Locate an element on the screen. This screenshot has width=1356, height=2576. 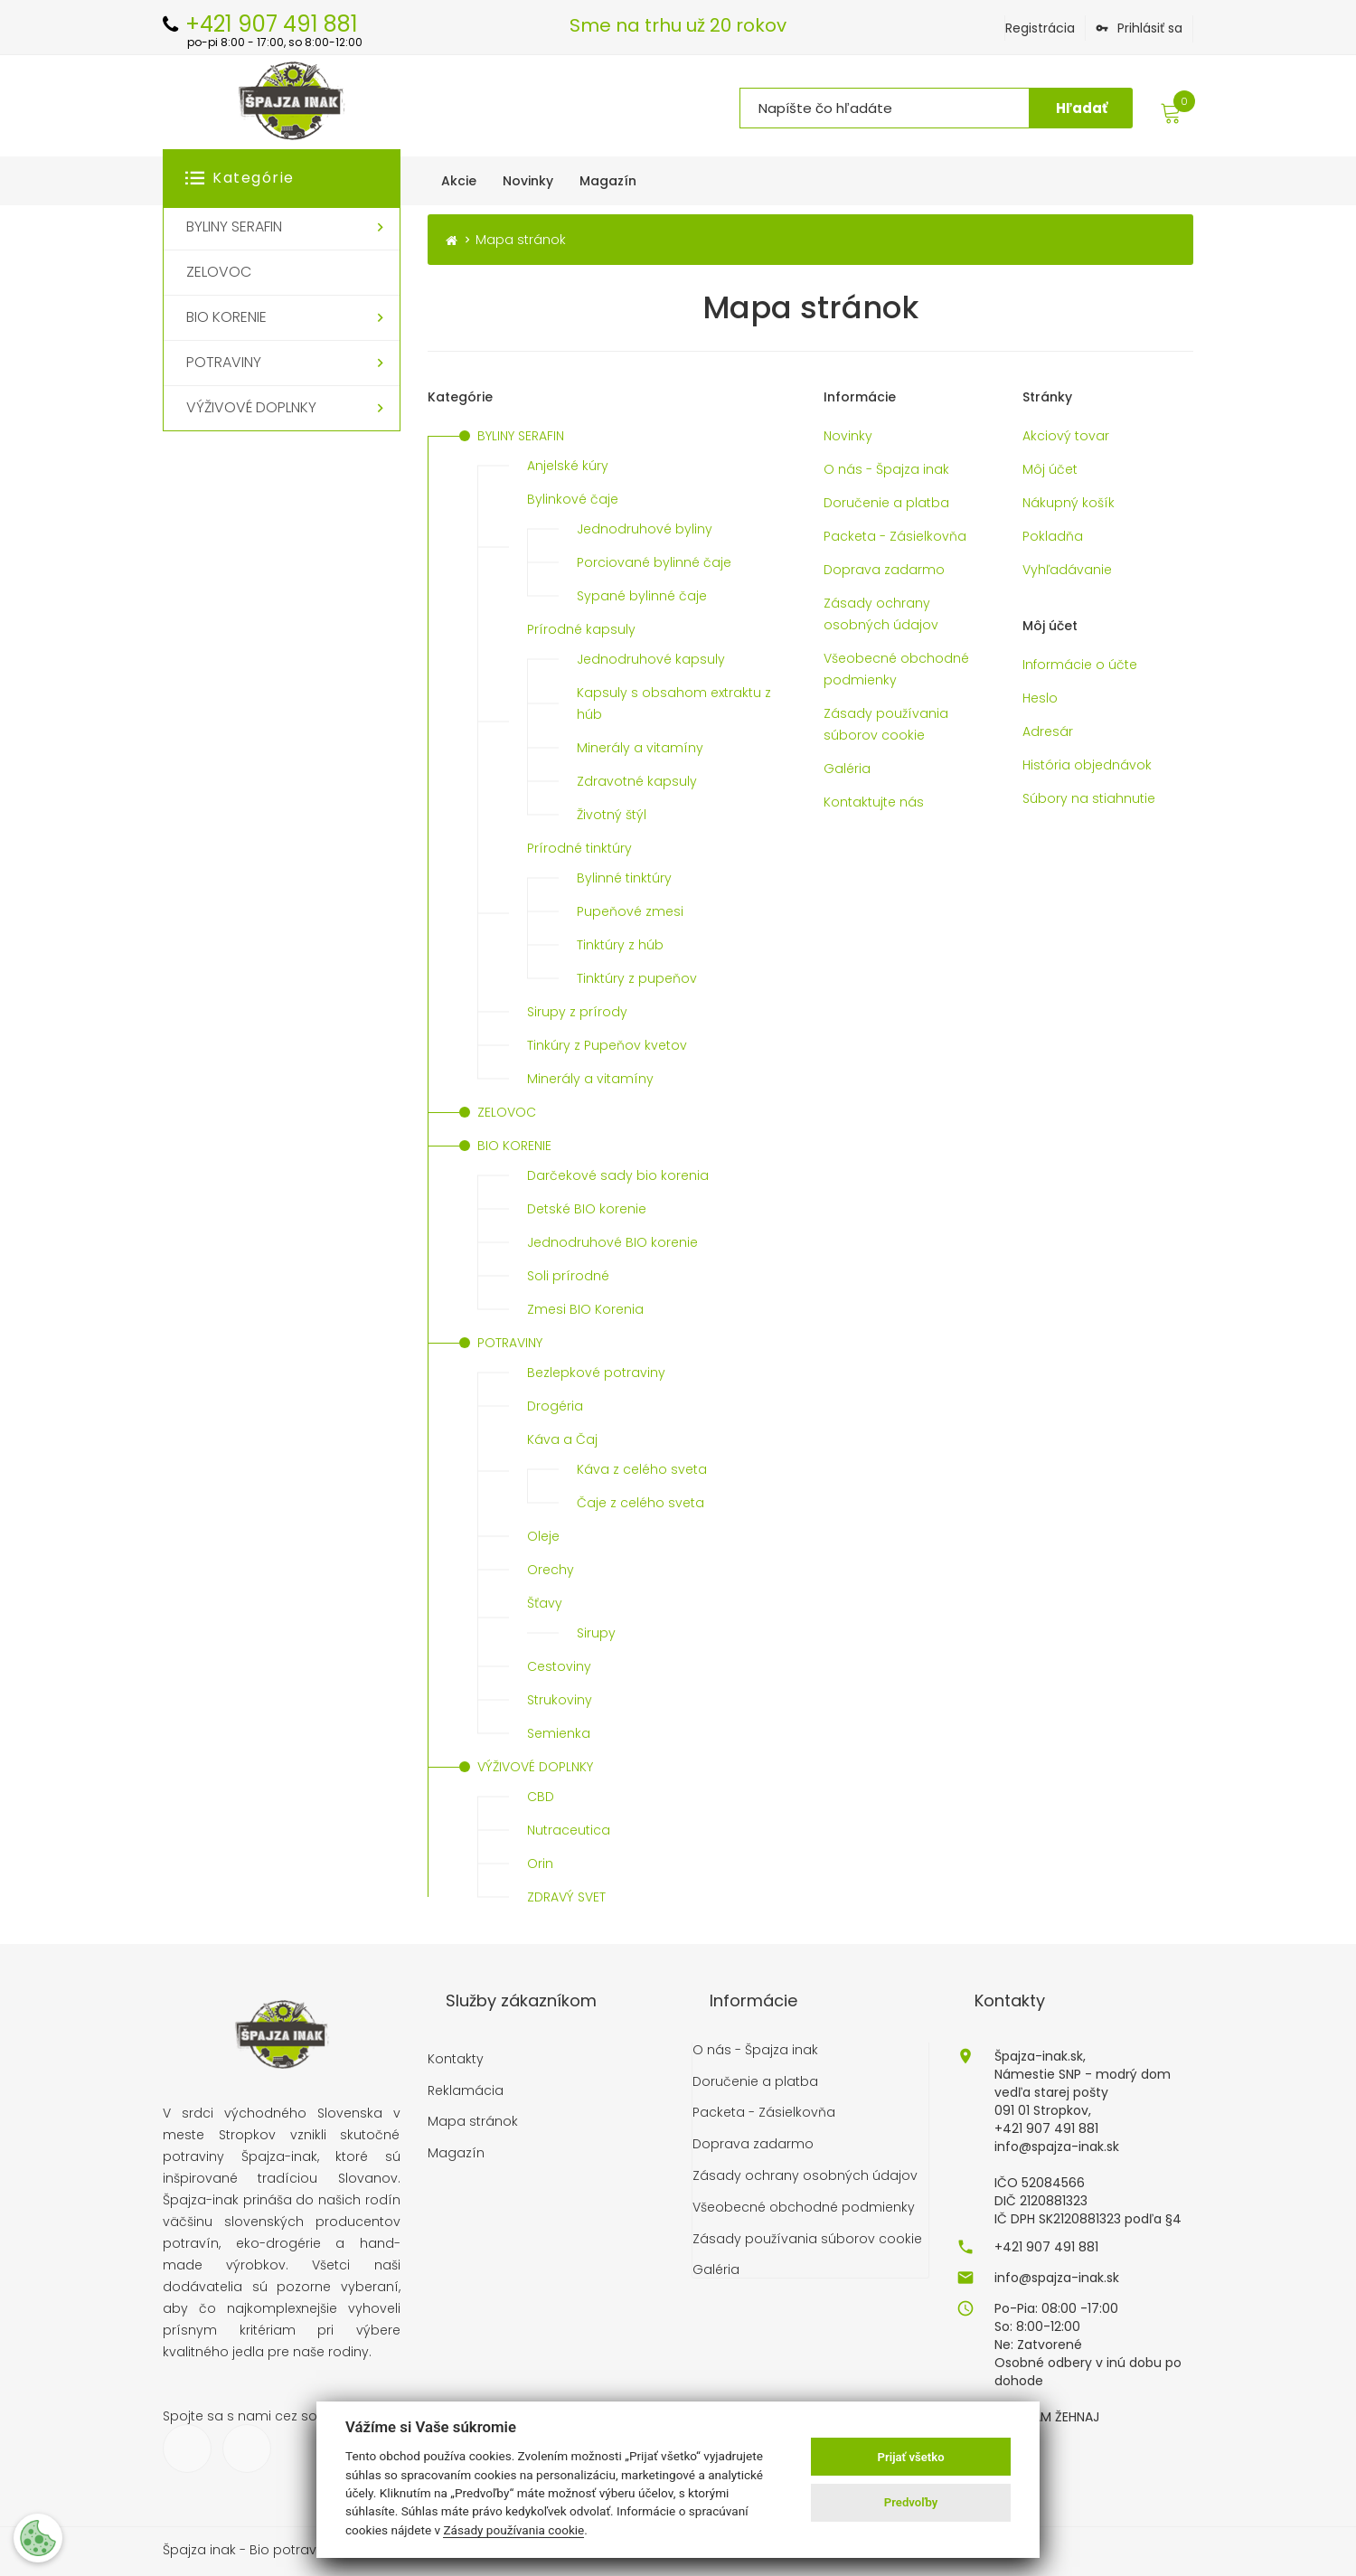
Prijať všetko is located at coordinates (911, 2457).